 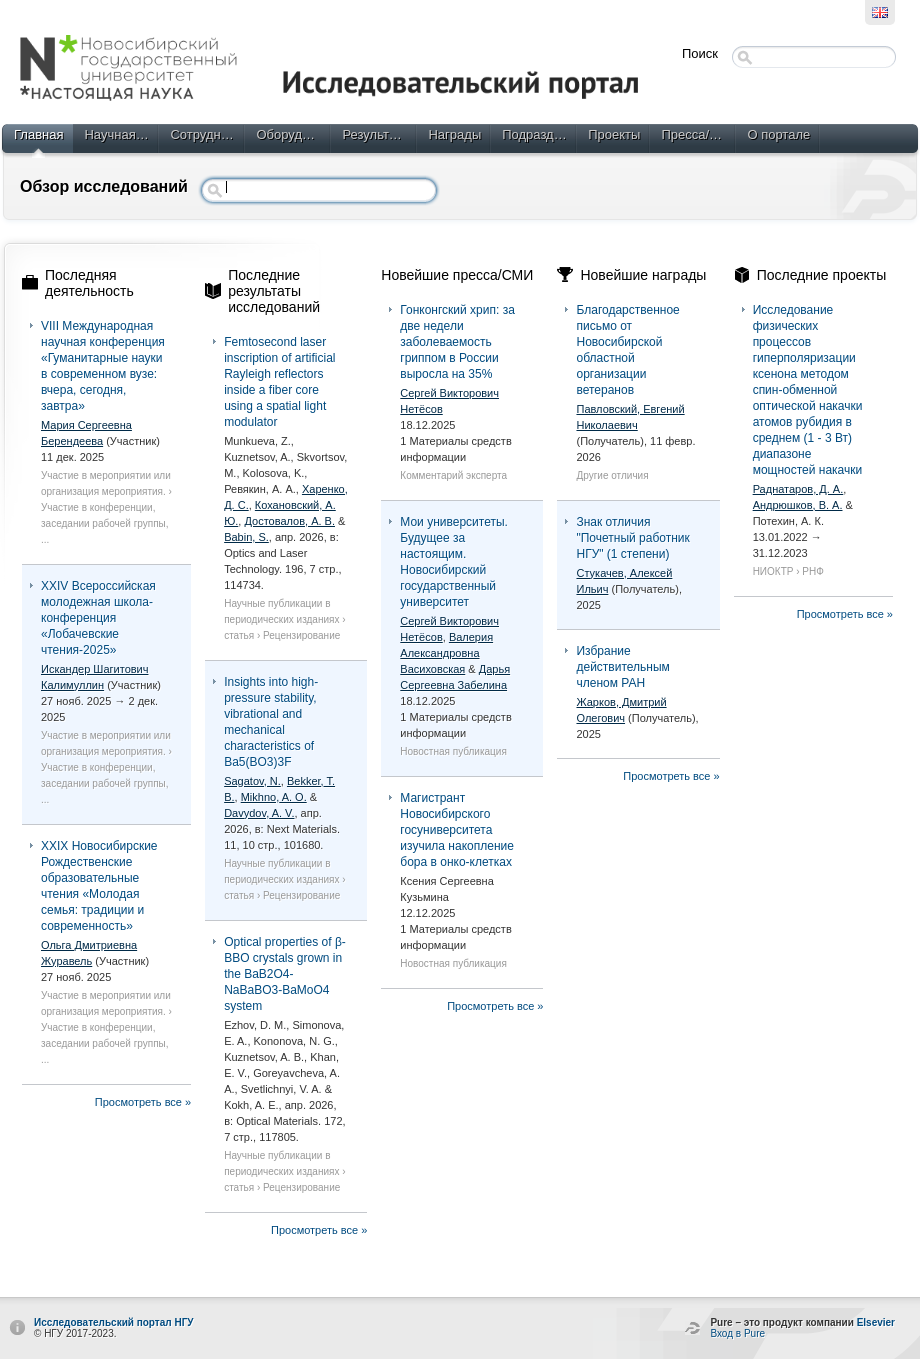 I want to click on Elsevier, so click(x=876, y=1322).